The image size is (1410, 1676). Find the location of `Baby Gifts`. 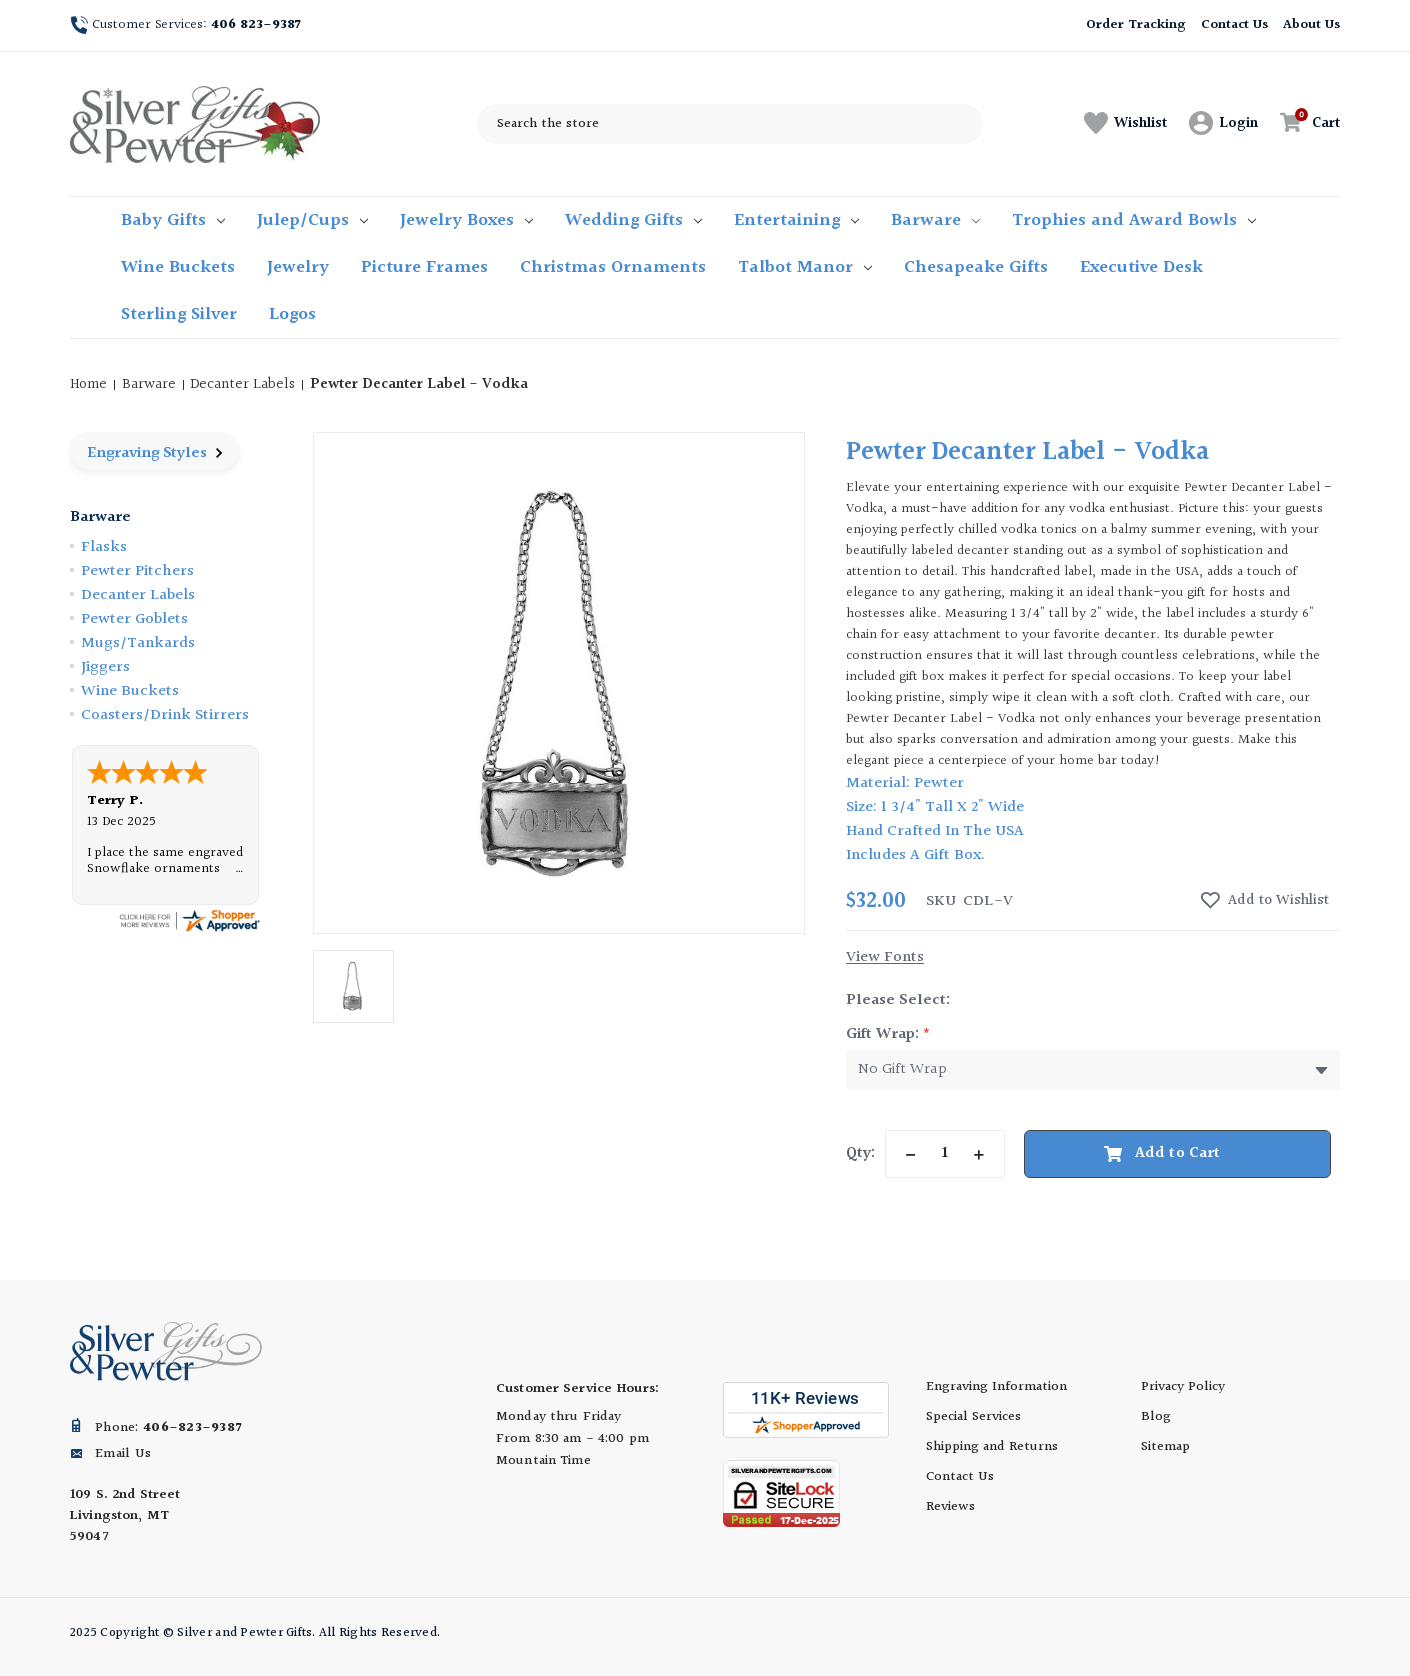

Baby Gifts is located at coordinates (173, 220).